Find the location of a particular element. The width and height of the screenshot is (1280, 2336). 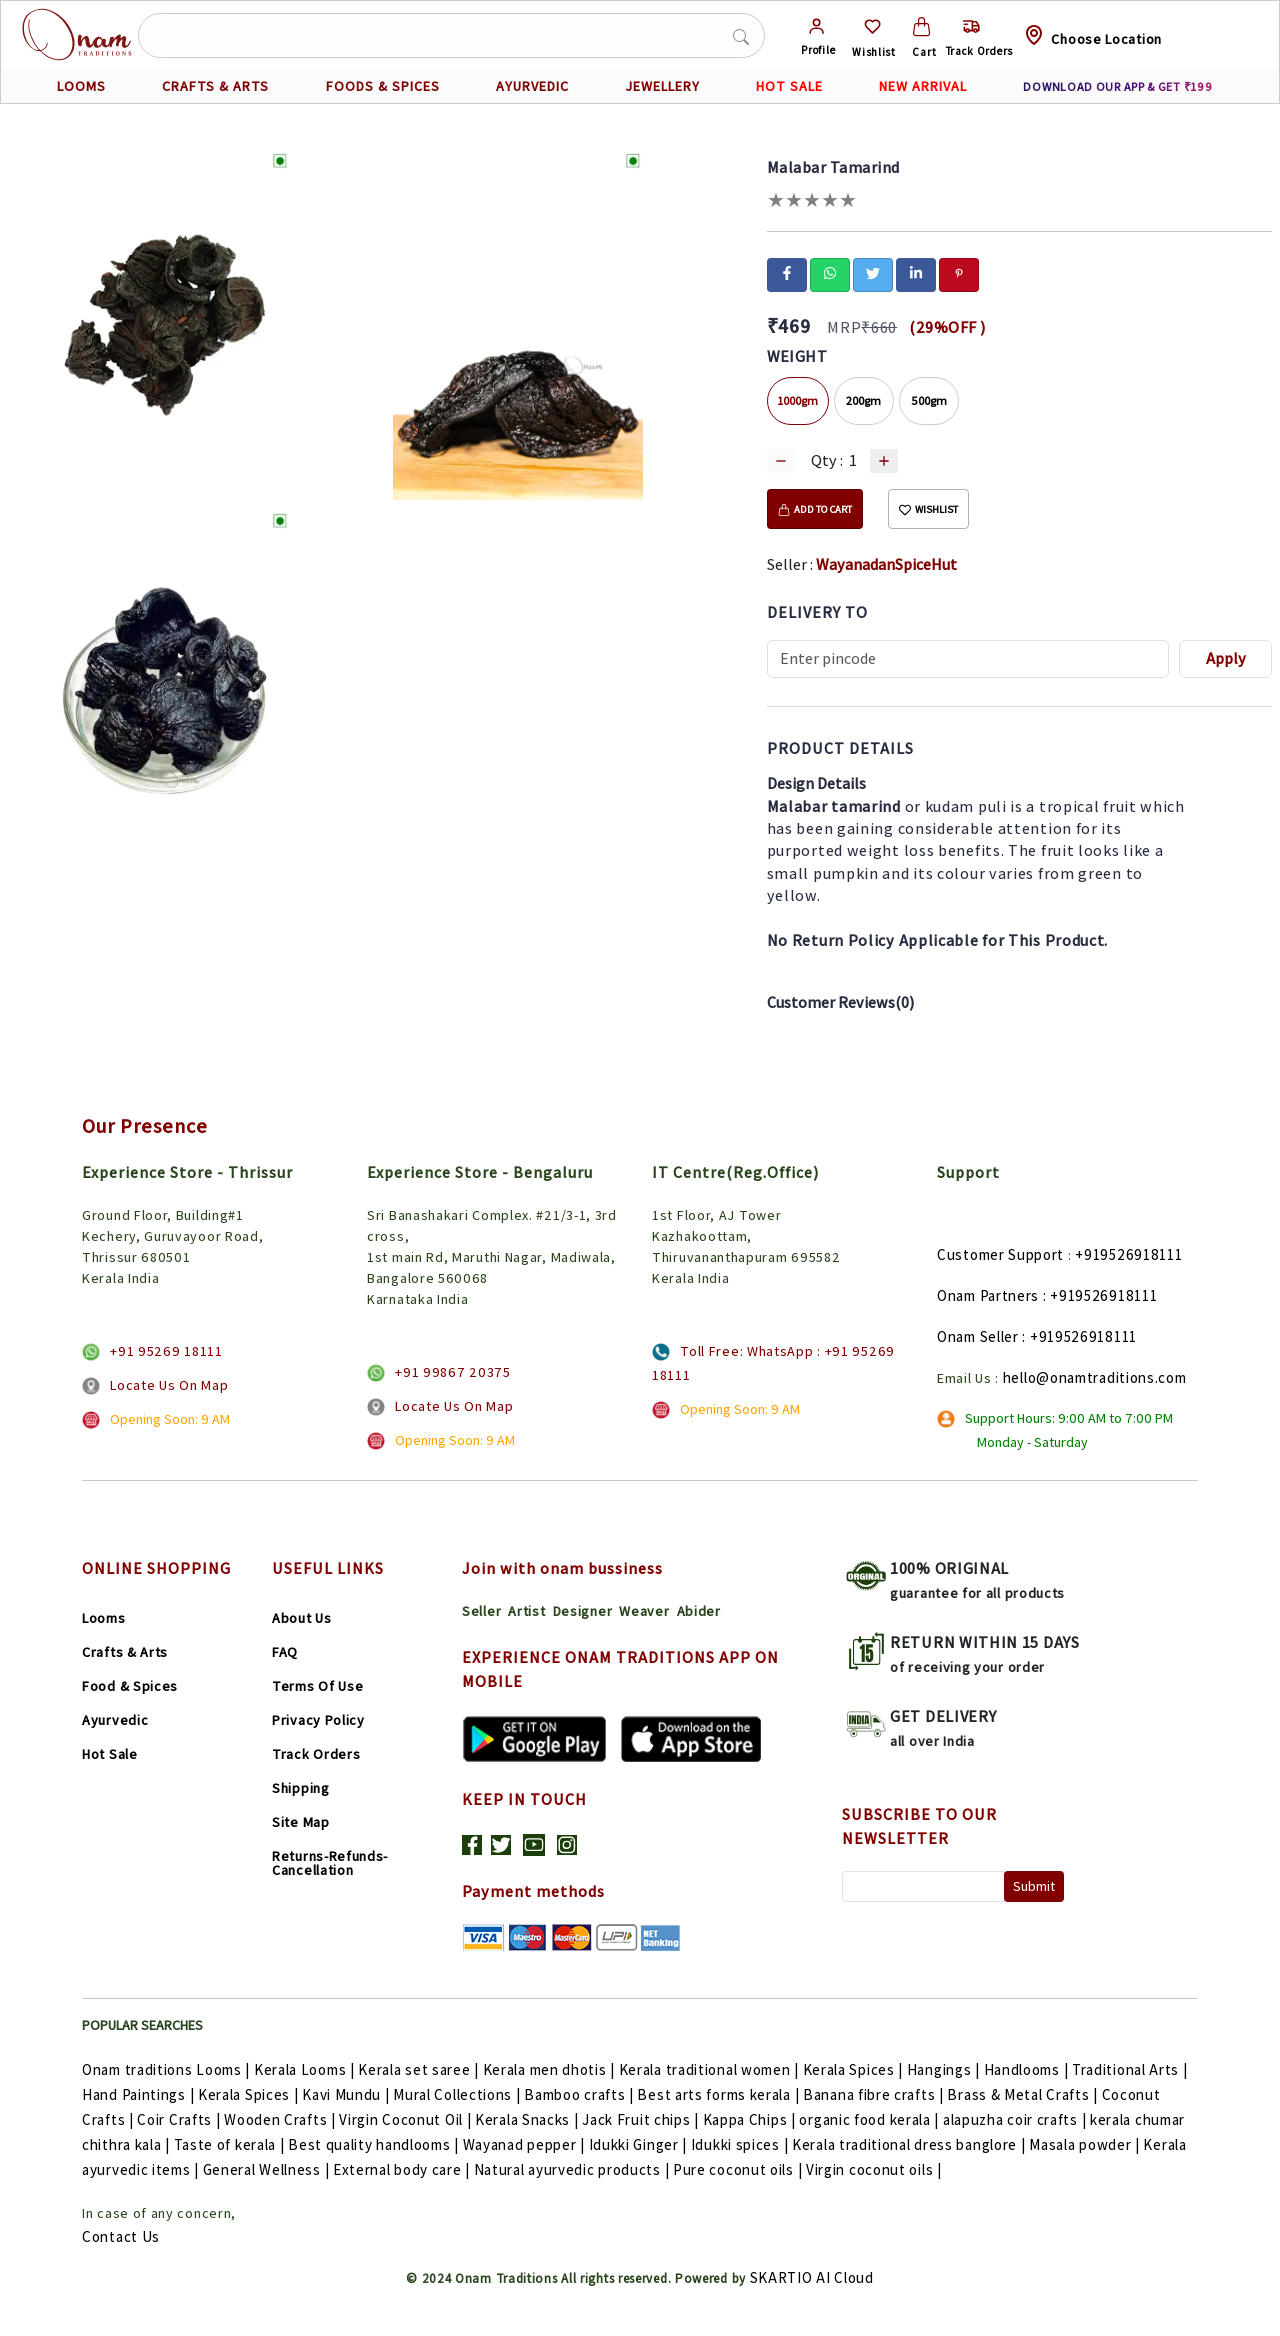

Terms Of Use is located at coordinates (317, 1686).